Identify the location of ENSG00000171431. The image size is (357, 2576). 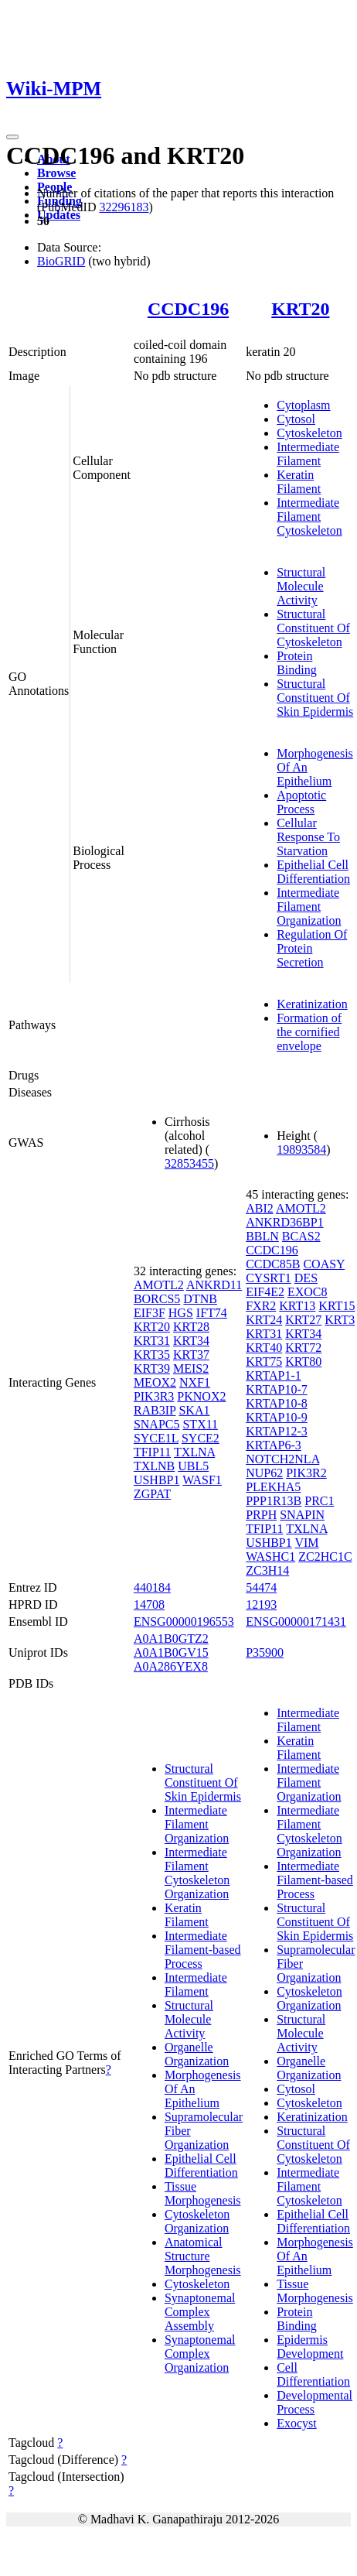
(296, 1621).